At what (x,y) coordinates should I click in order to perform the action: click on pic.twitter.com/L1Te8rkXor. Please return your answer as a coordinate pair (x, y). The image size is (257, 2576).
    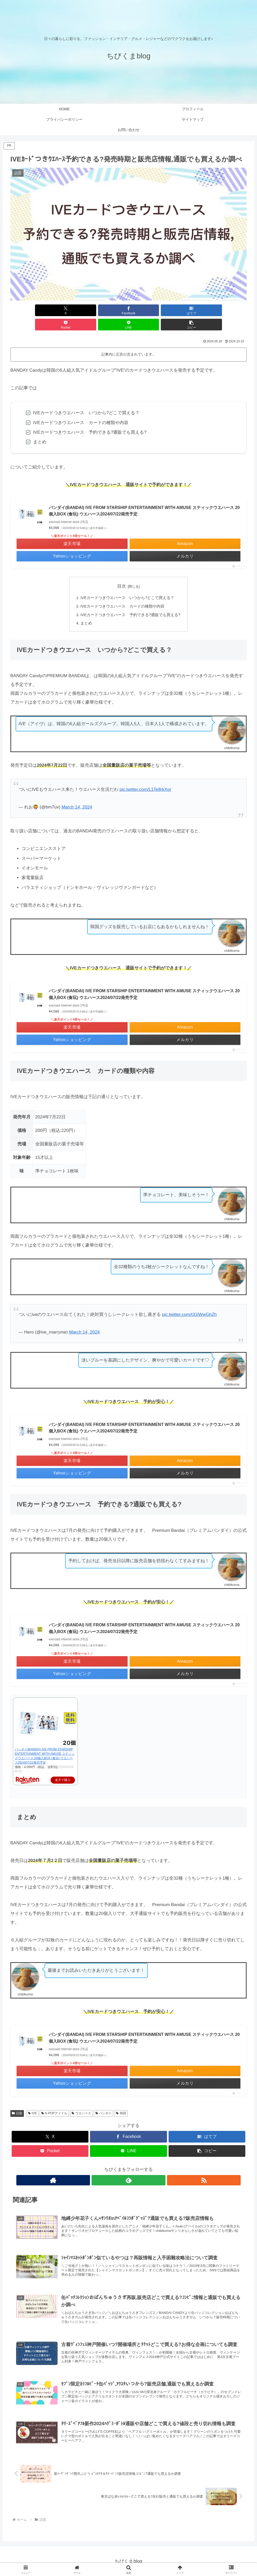
    Looking at the image, I should click on (145, 776).